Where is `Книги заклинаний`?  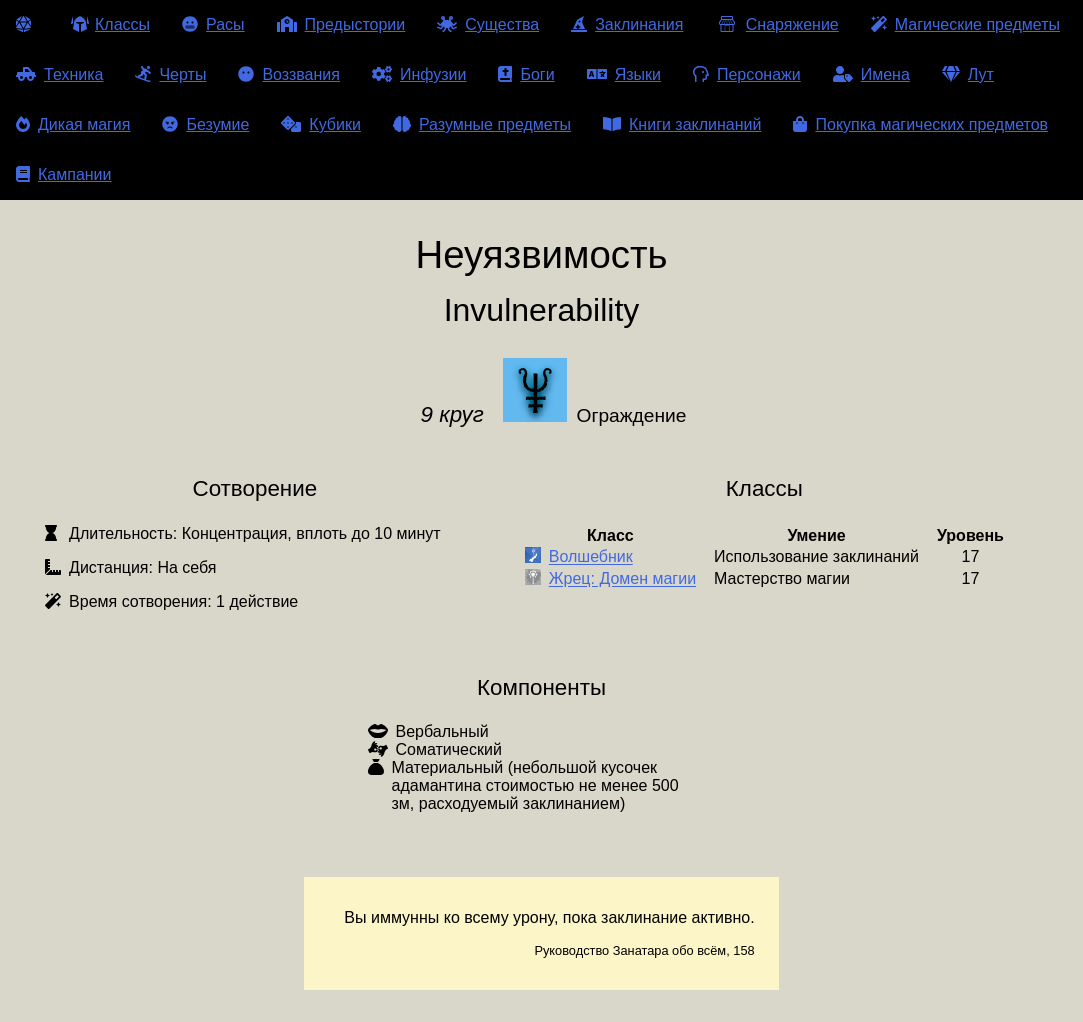 Книги заклинаний is located at coordinates (682, 124).